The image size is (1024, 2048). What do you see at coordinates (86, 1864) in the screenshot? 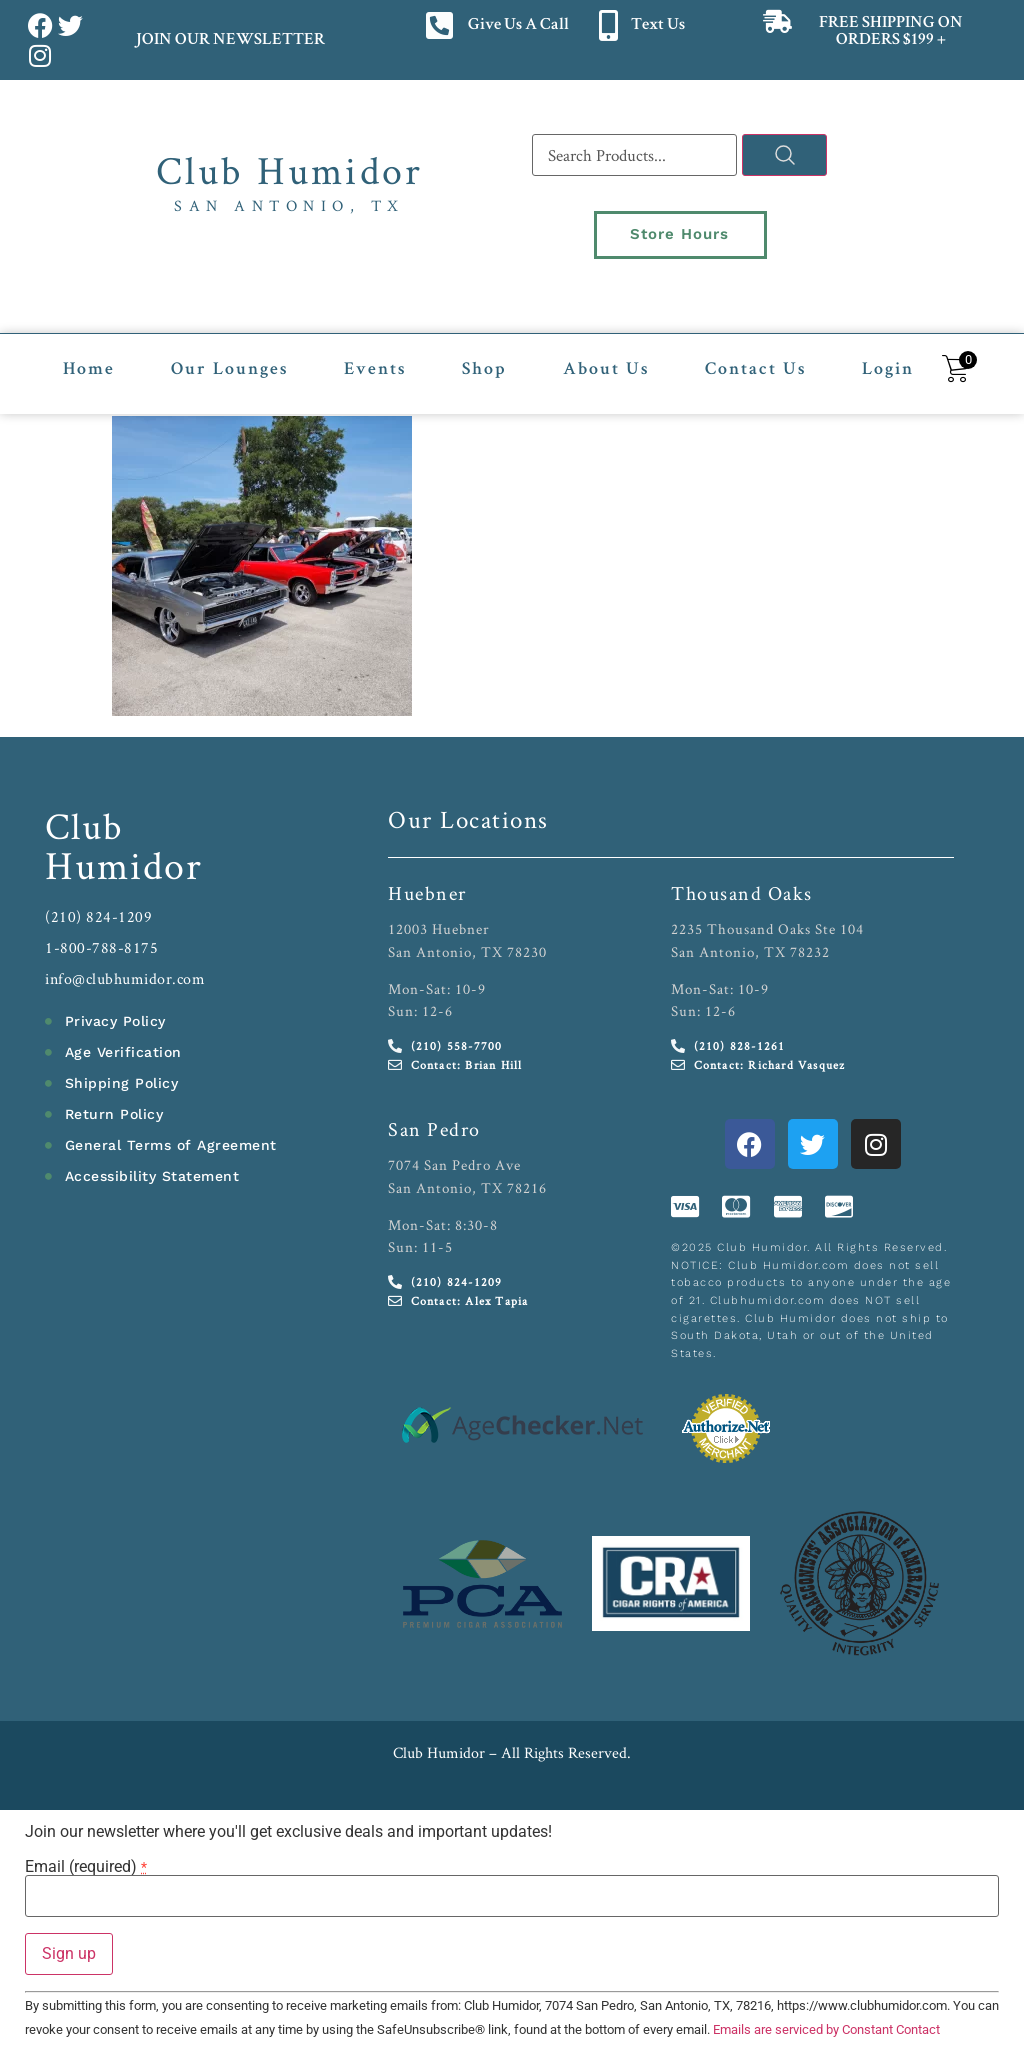
I see `Email (required)` at bounding box center [86, 1864].